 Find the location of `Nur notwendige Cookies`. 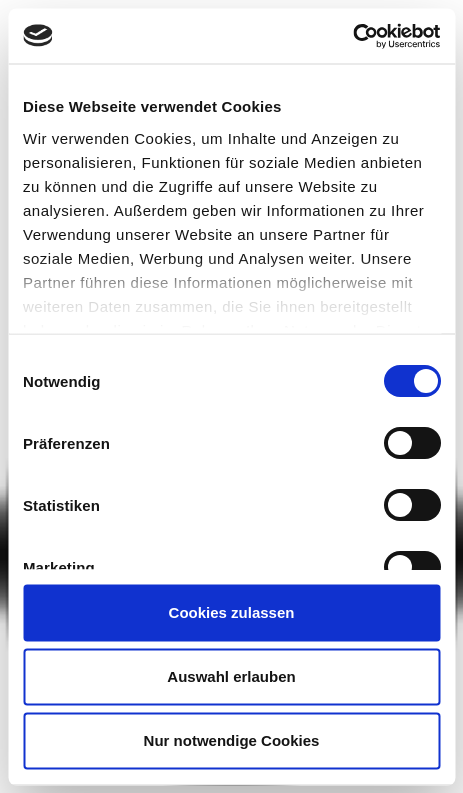

Nur notwendige Cookies is located at coordinates (232, 740).